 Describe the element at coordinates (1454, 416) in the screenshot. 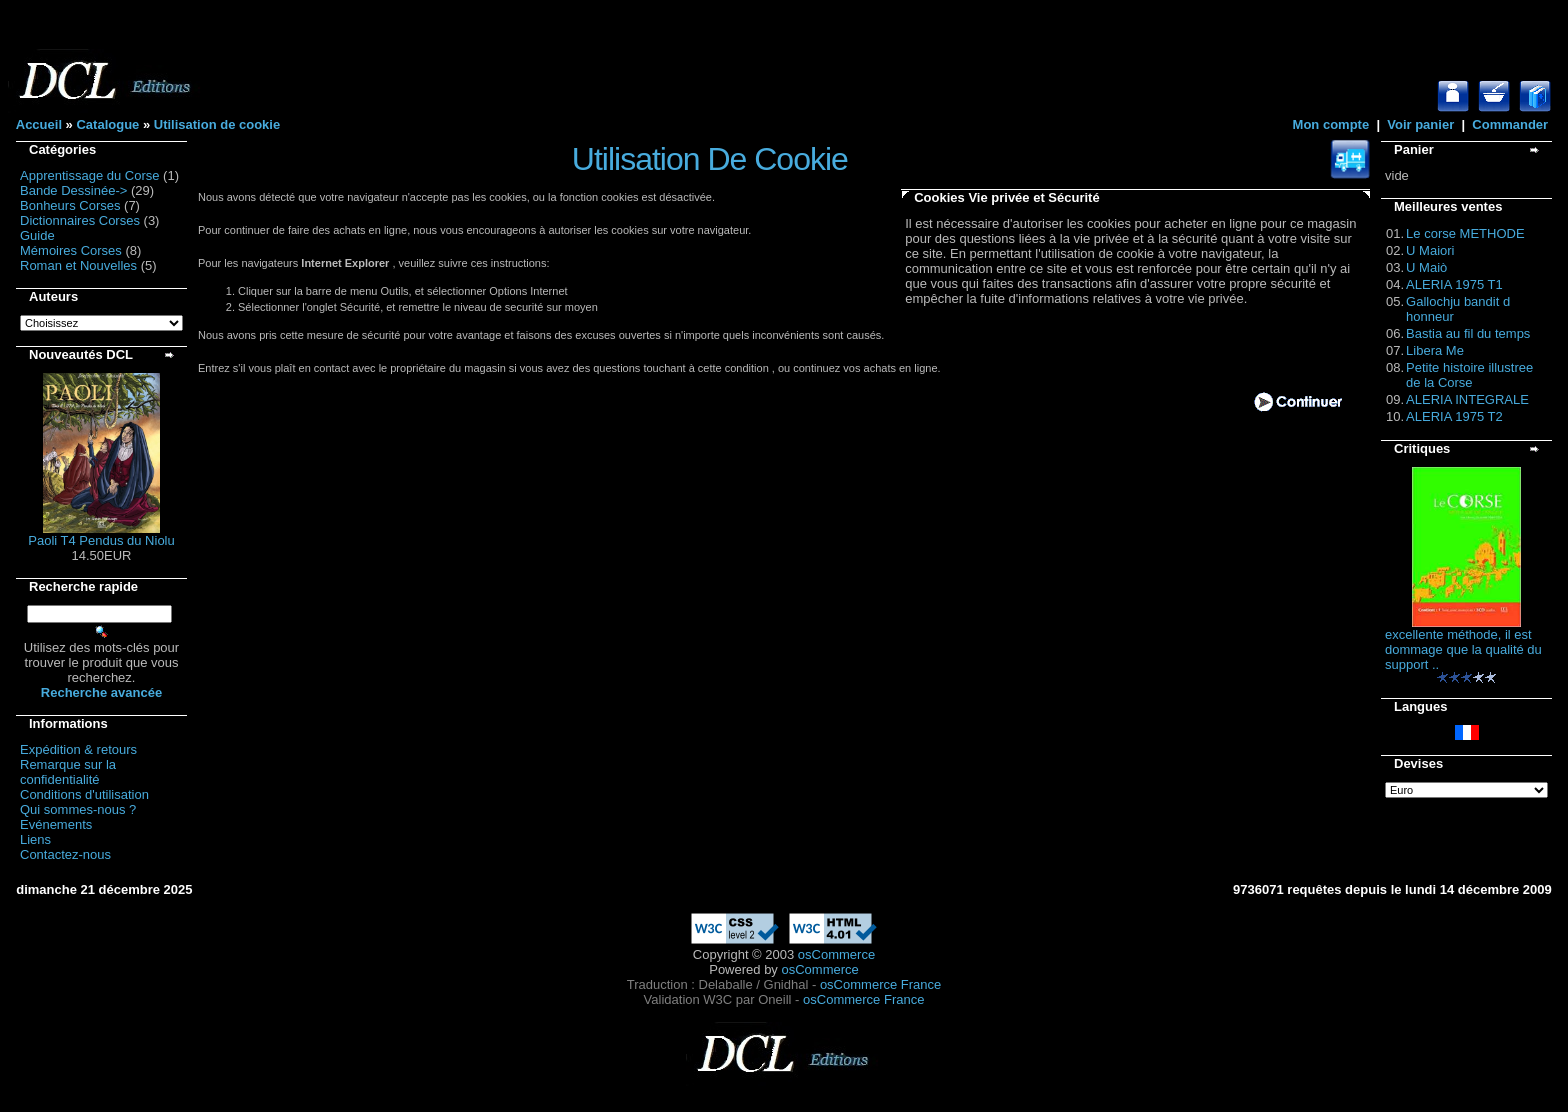

I see `ALERIA 1975 T2` at that location.